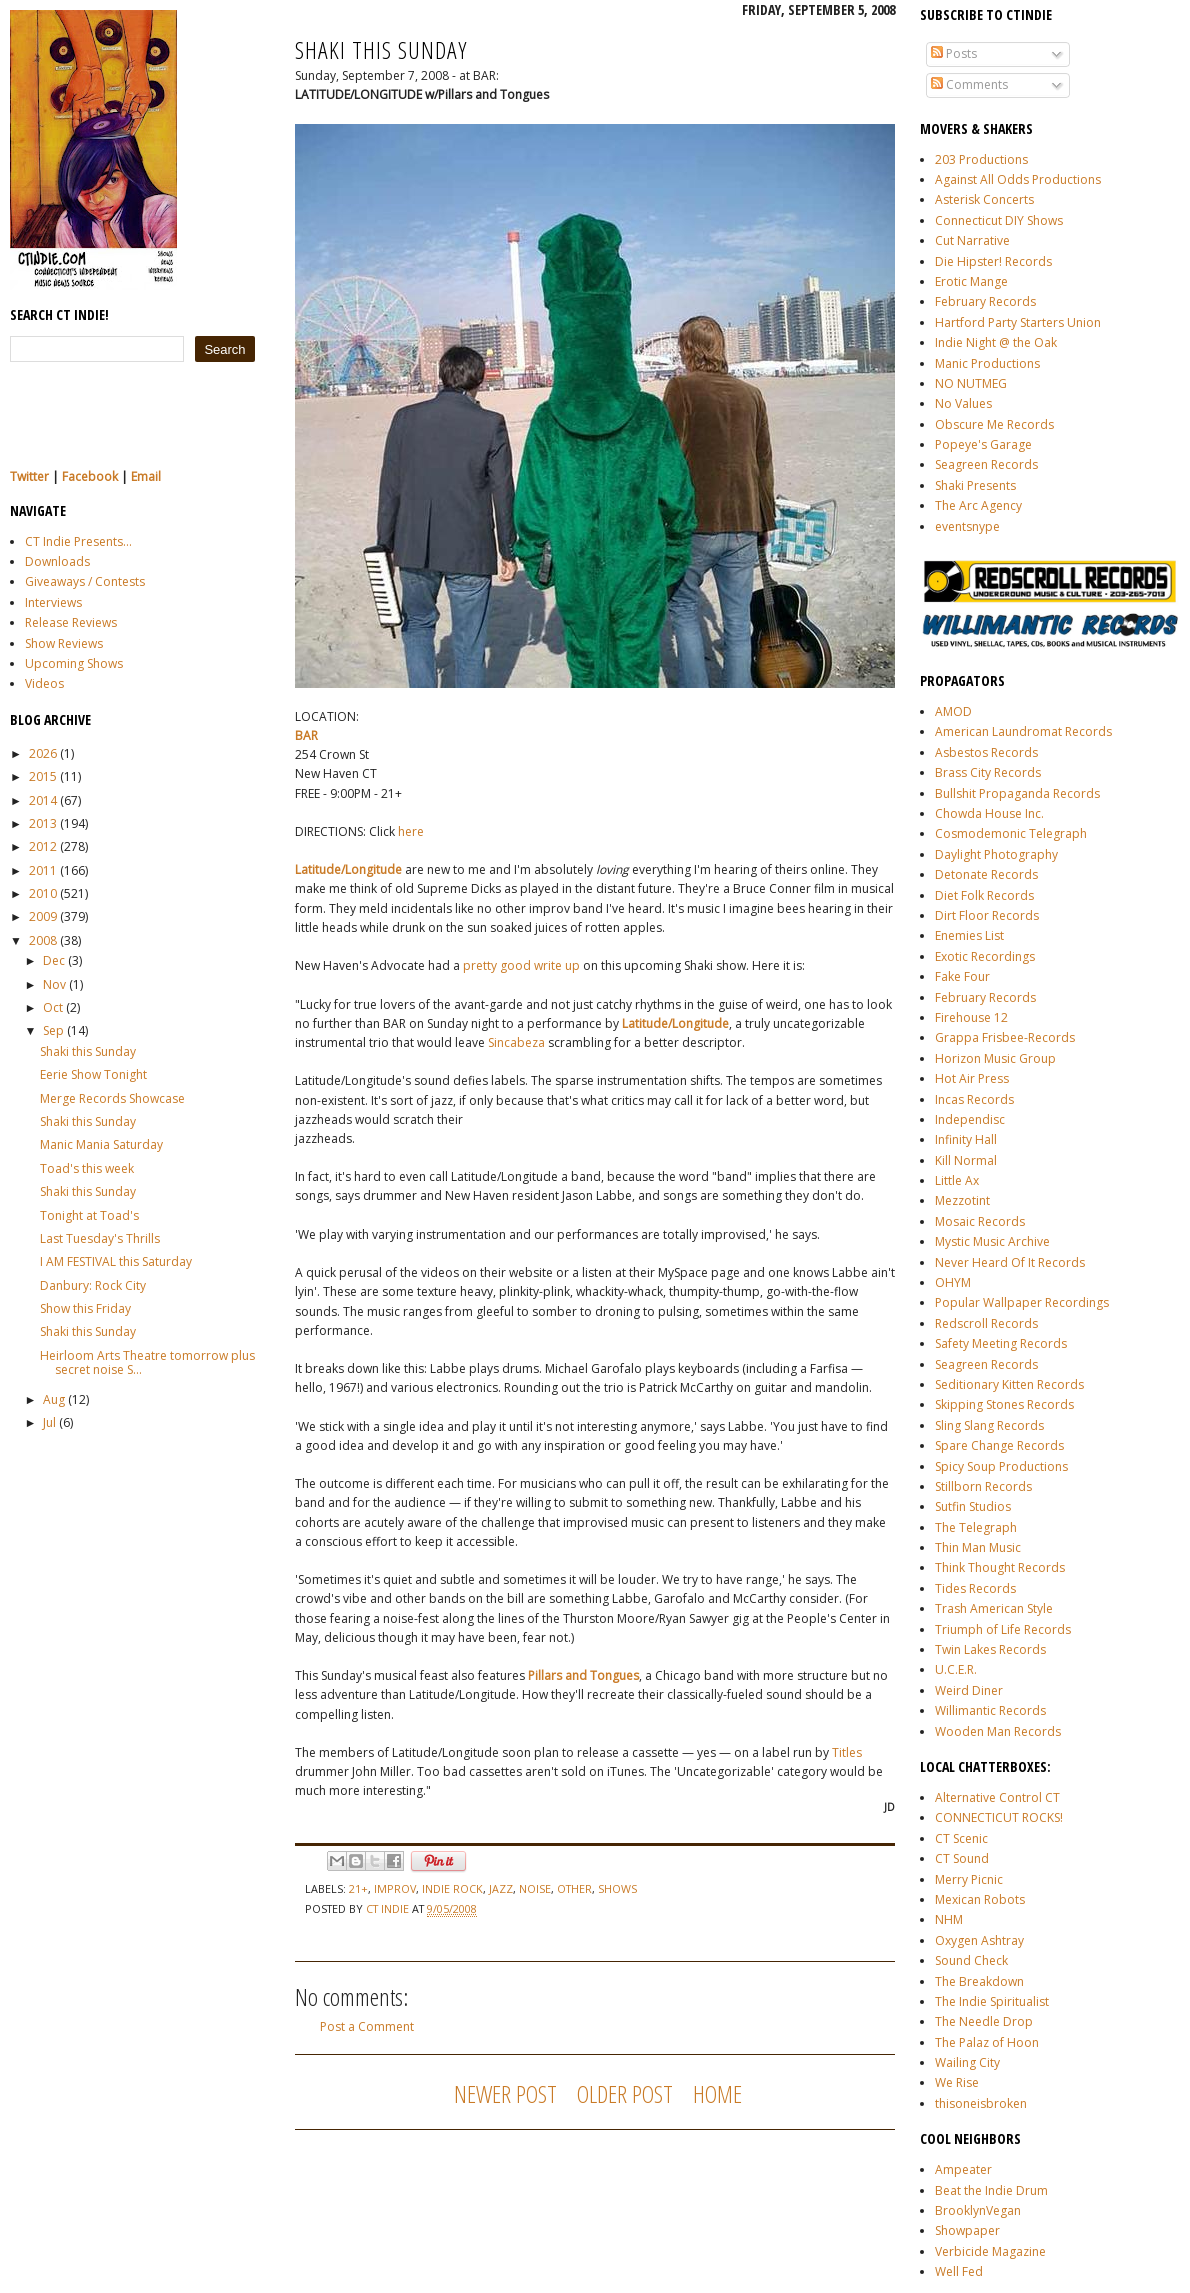 This screenshot has height=2293, width=1190. Describe the element at coordinates (967, 2062) in the screenshot. I see `Wailing City` at that location.